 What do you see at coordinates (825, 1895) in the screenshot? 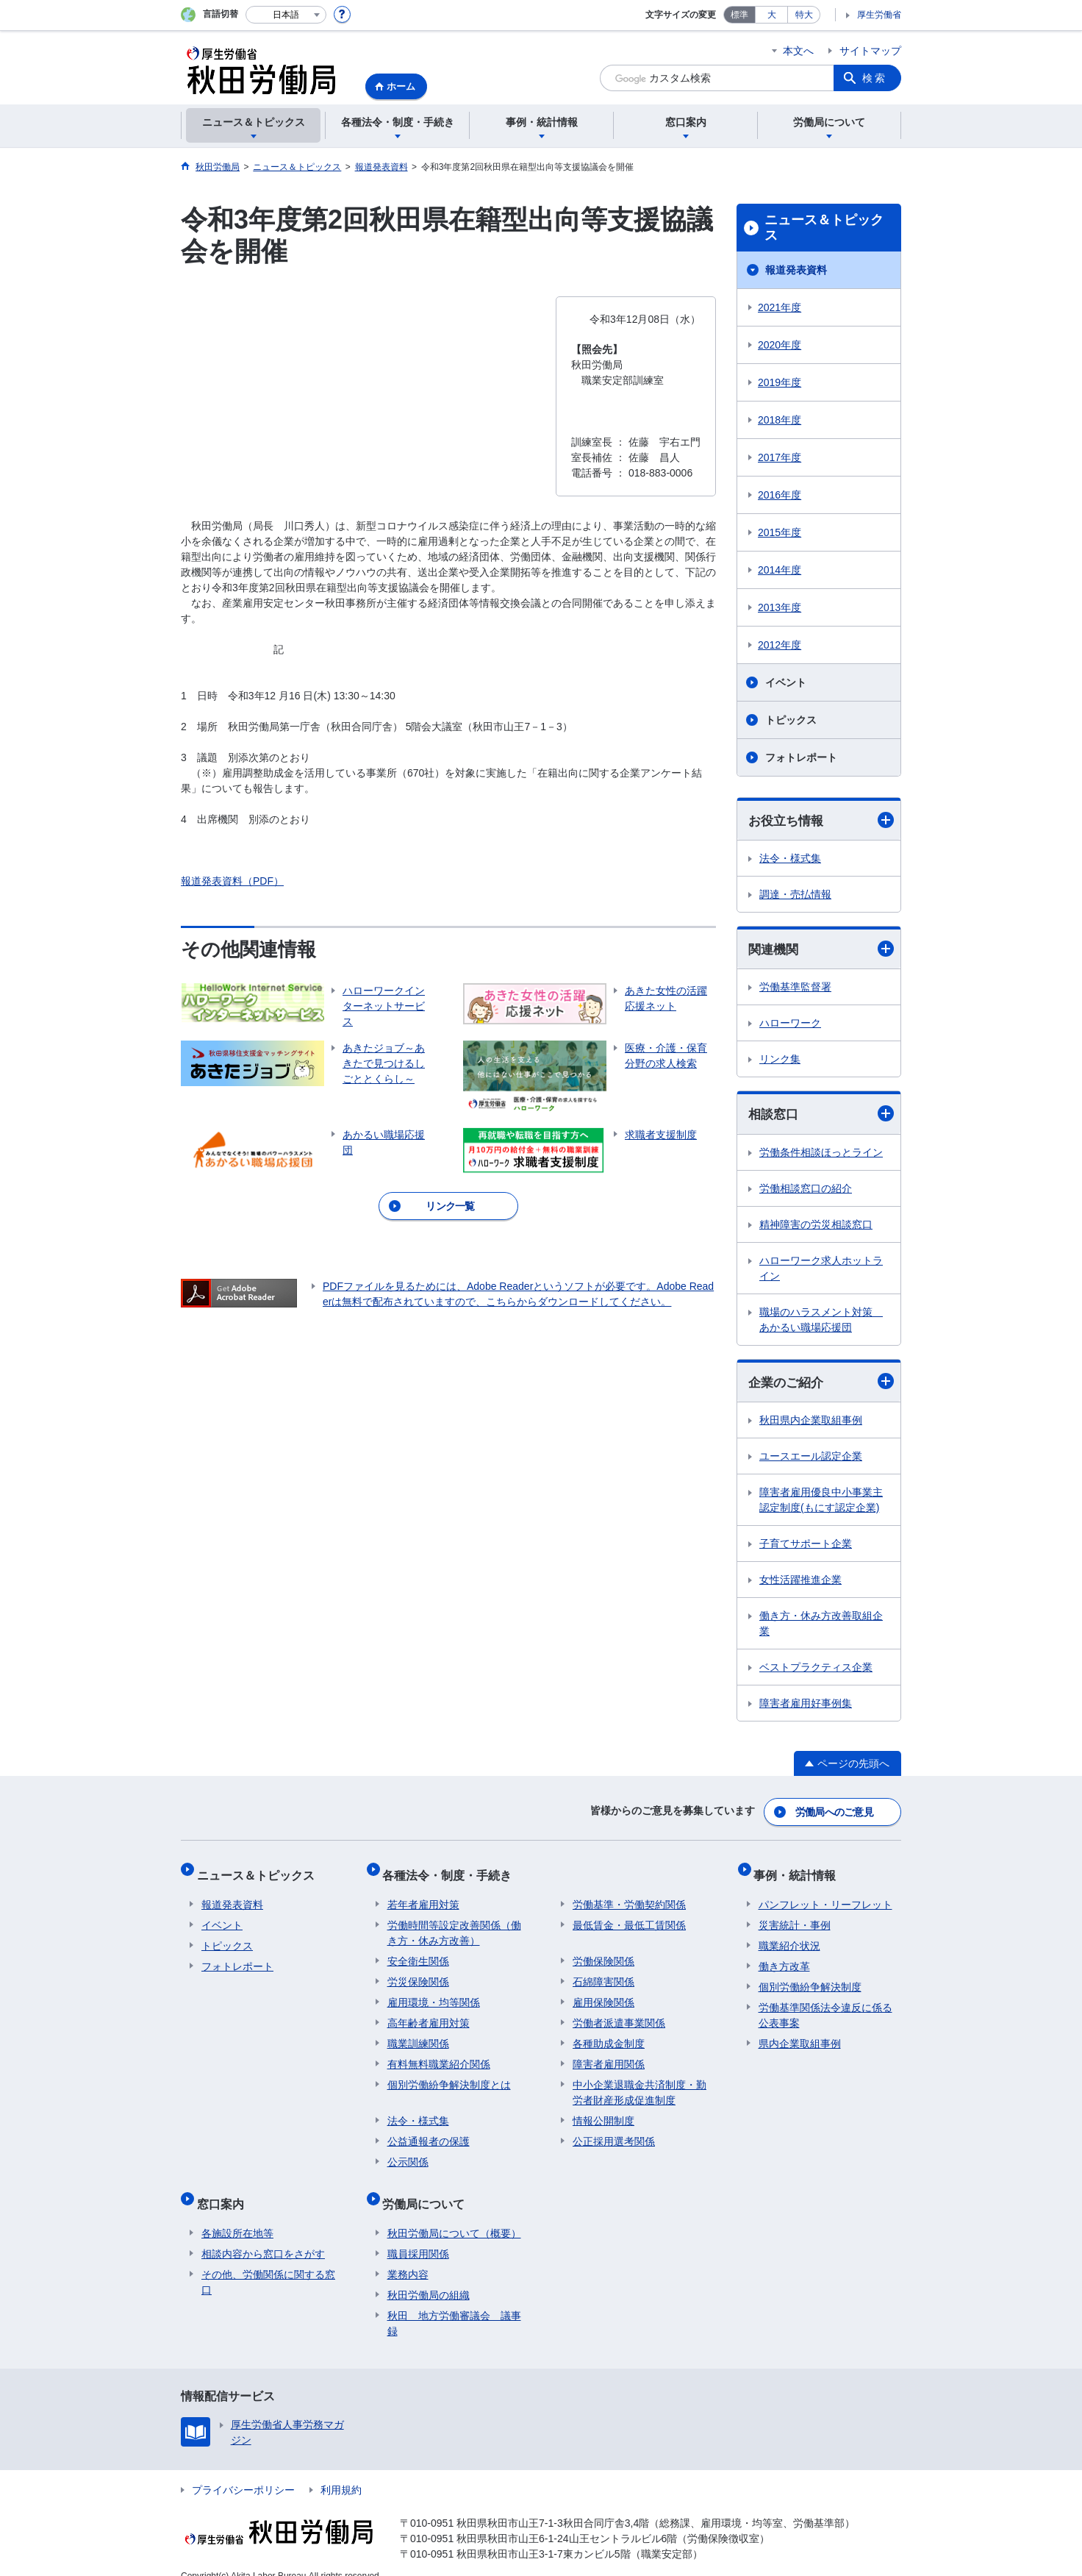
I see `パンフレット・リーフレット` at bounding box center [825, 1895].